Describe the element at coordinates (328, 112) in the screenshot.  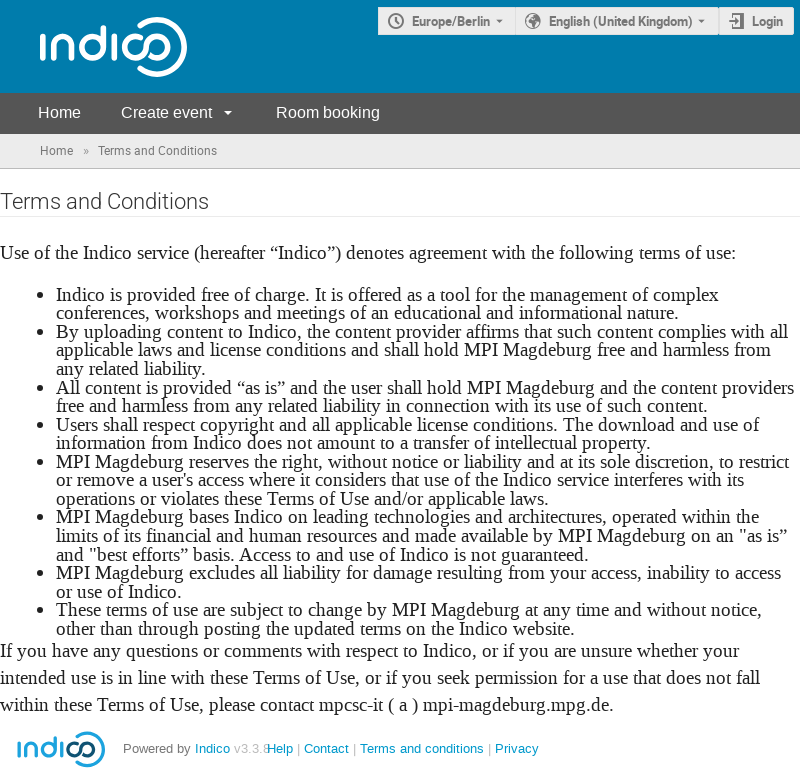
I see `Room booking` at that location.